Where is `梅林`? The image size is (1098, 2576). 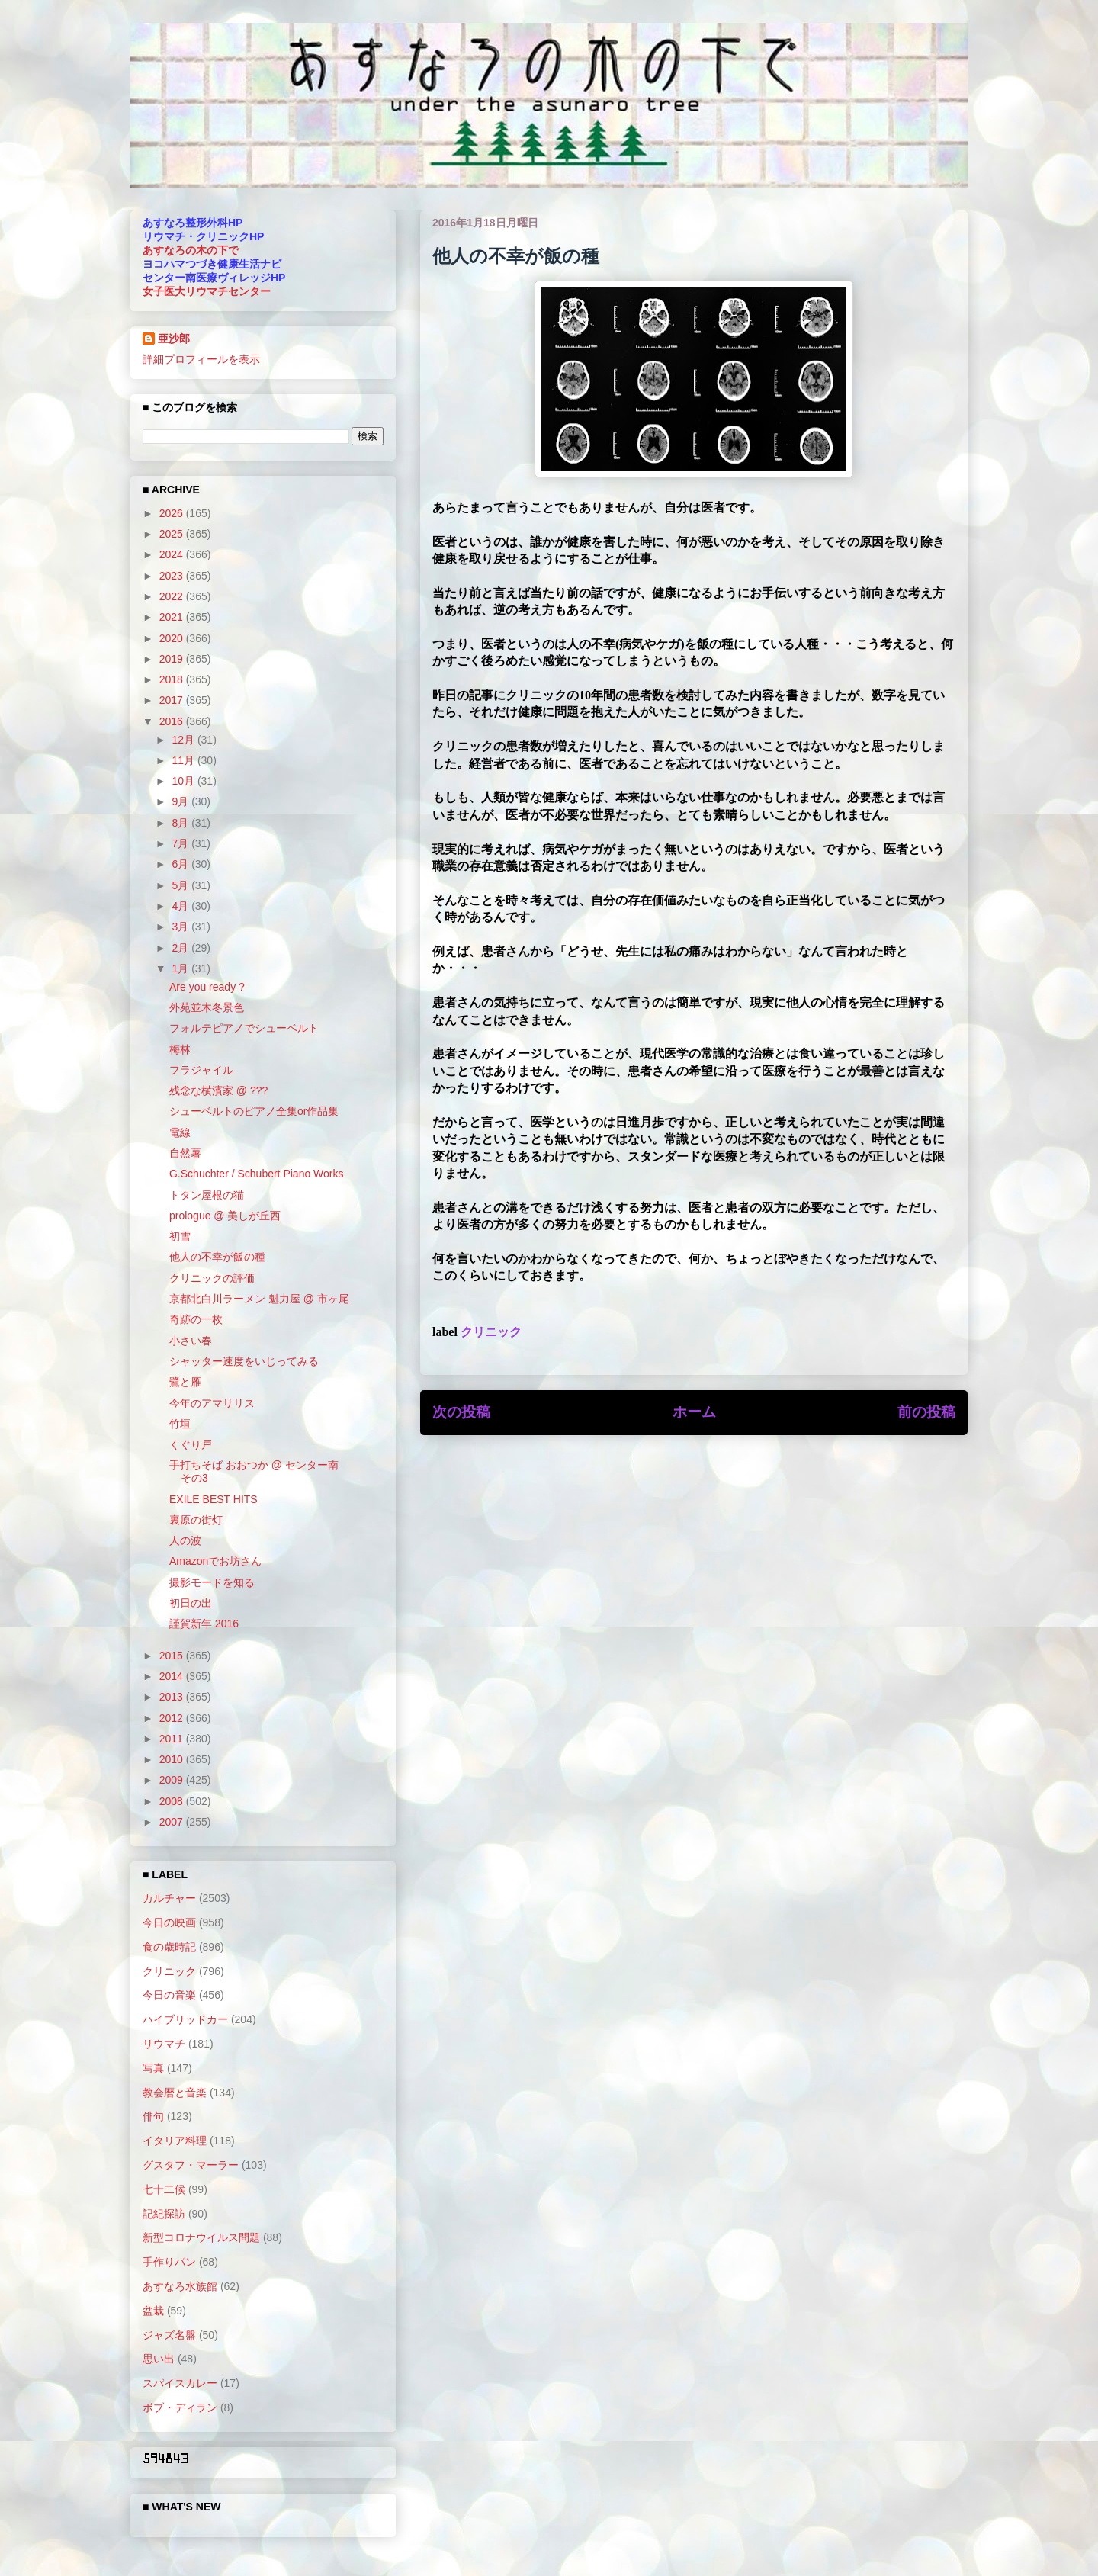 梅林 is located at coordinates (180, 1049).